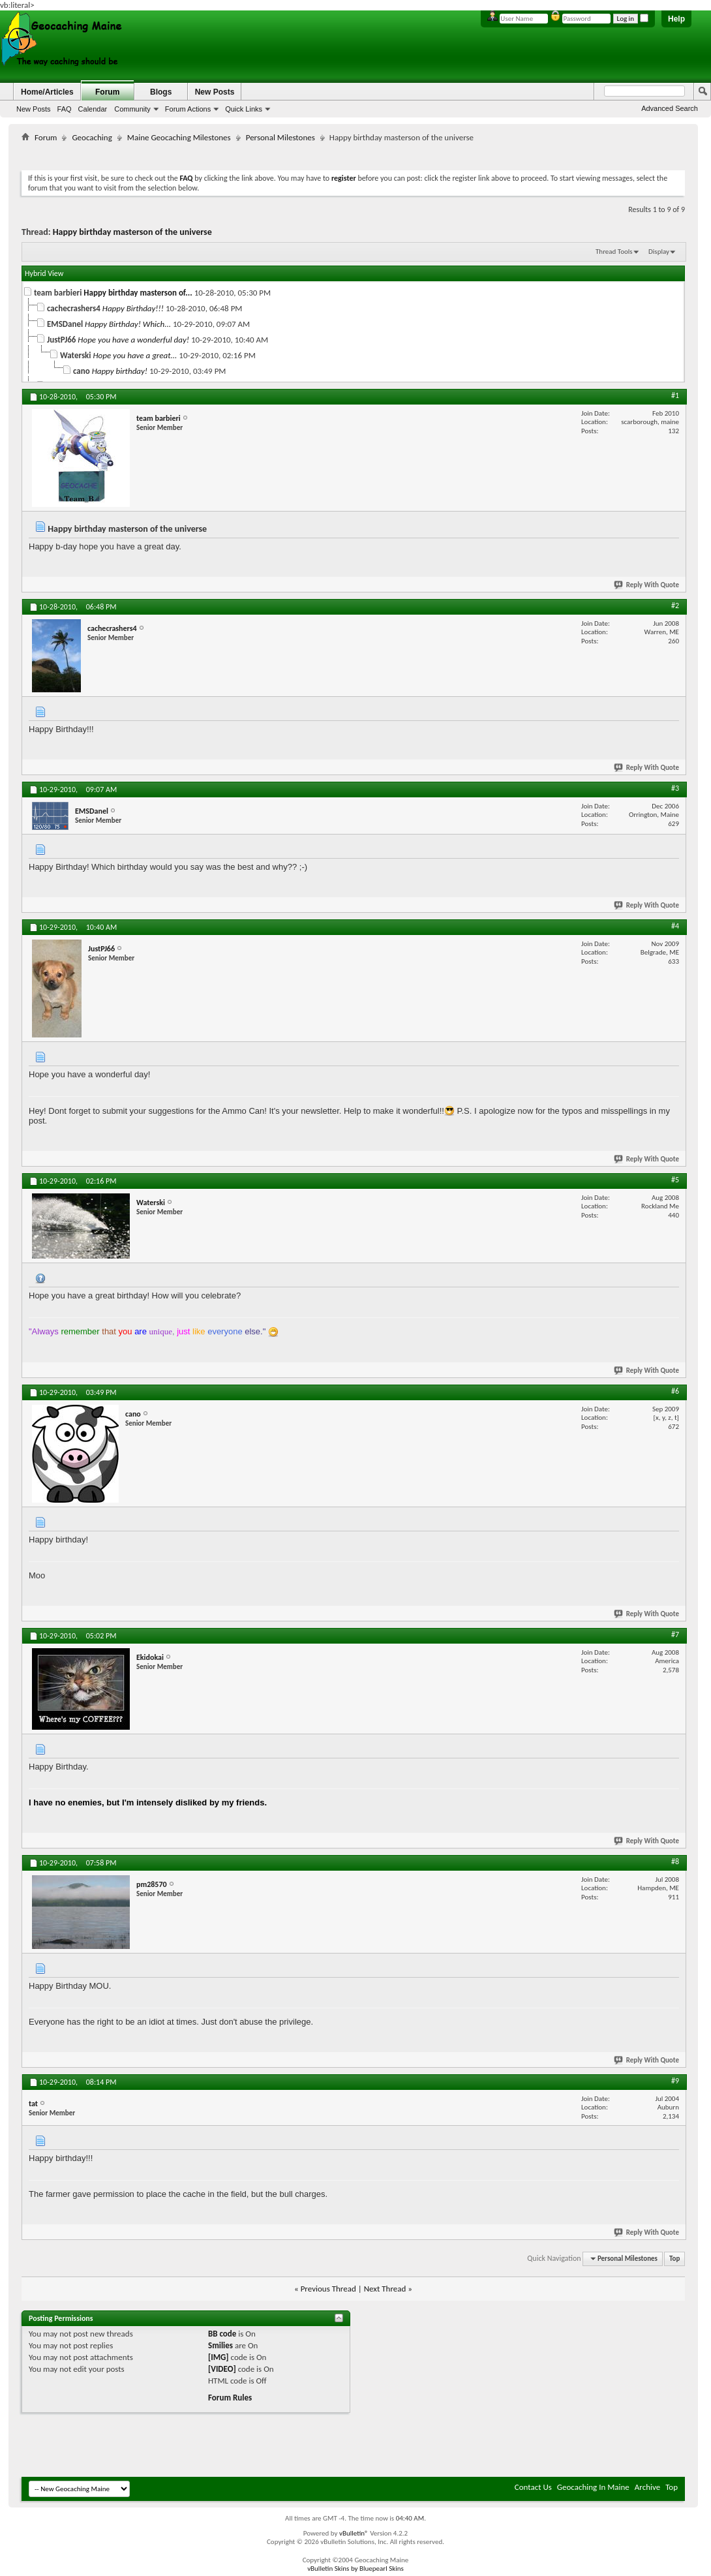 Image resolution: width=711 pixels, height=2576 pixels. Describe the element at coordinates (385, 2288) in the screenshot. I see `Next Thread` at that location.